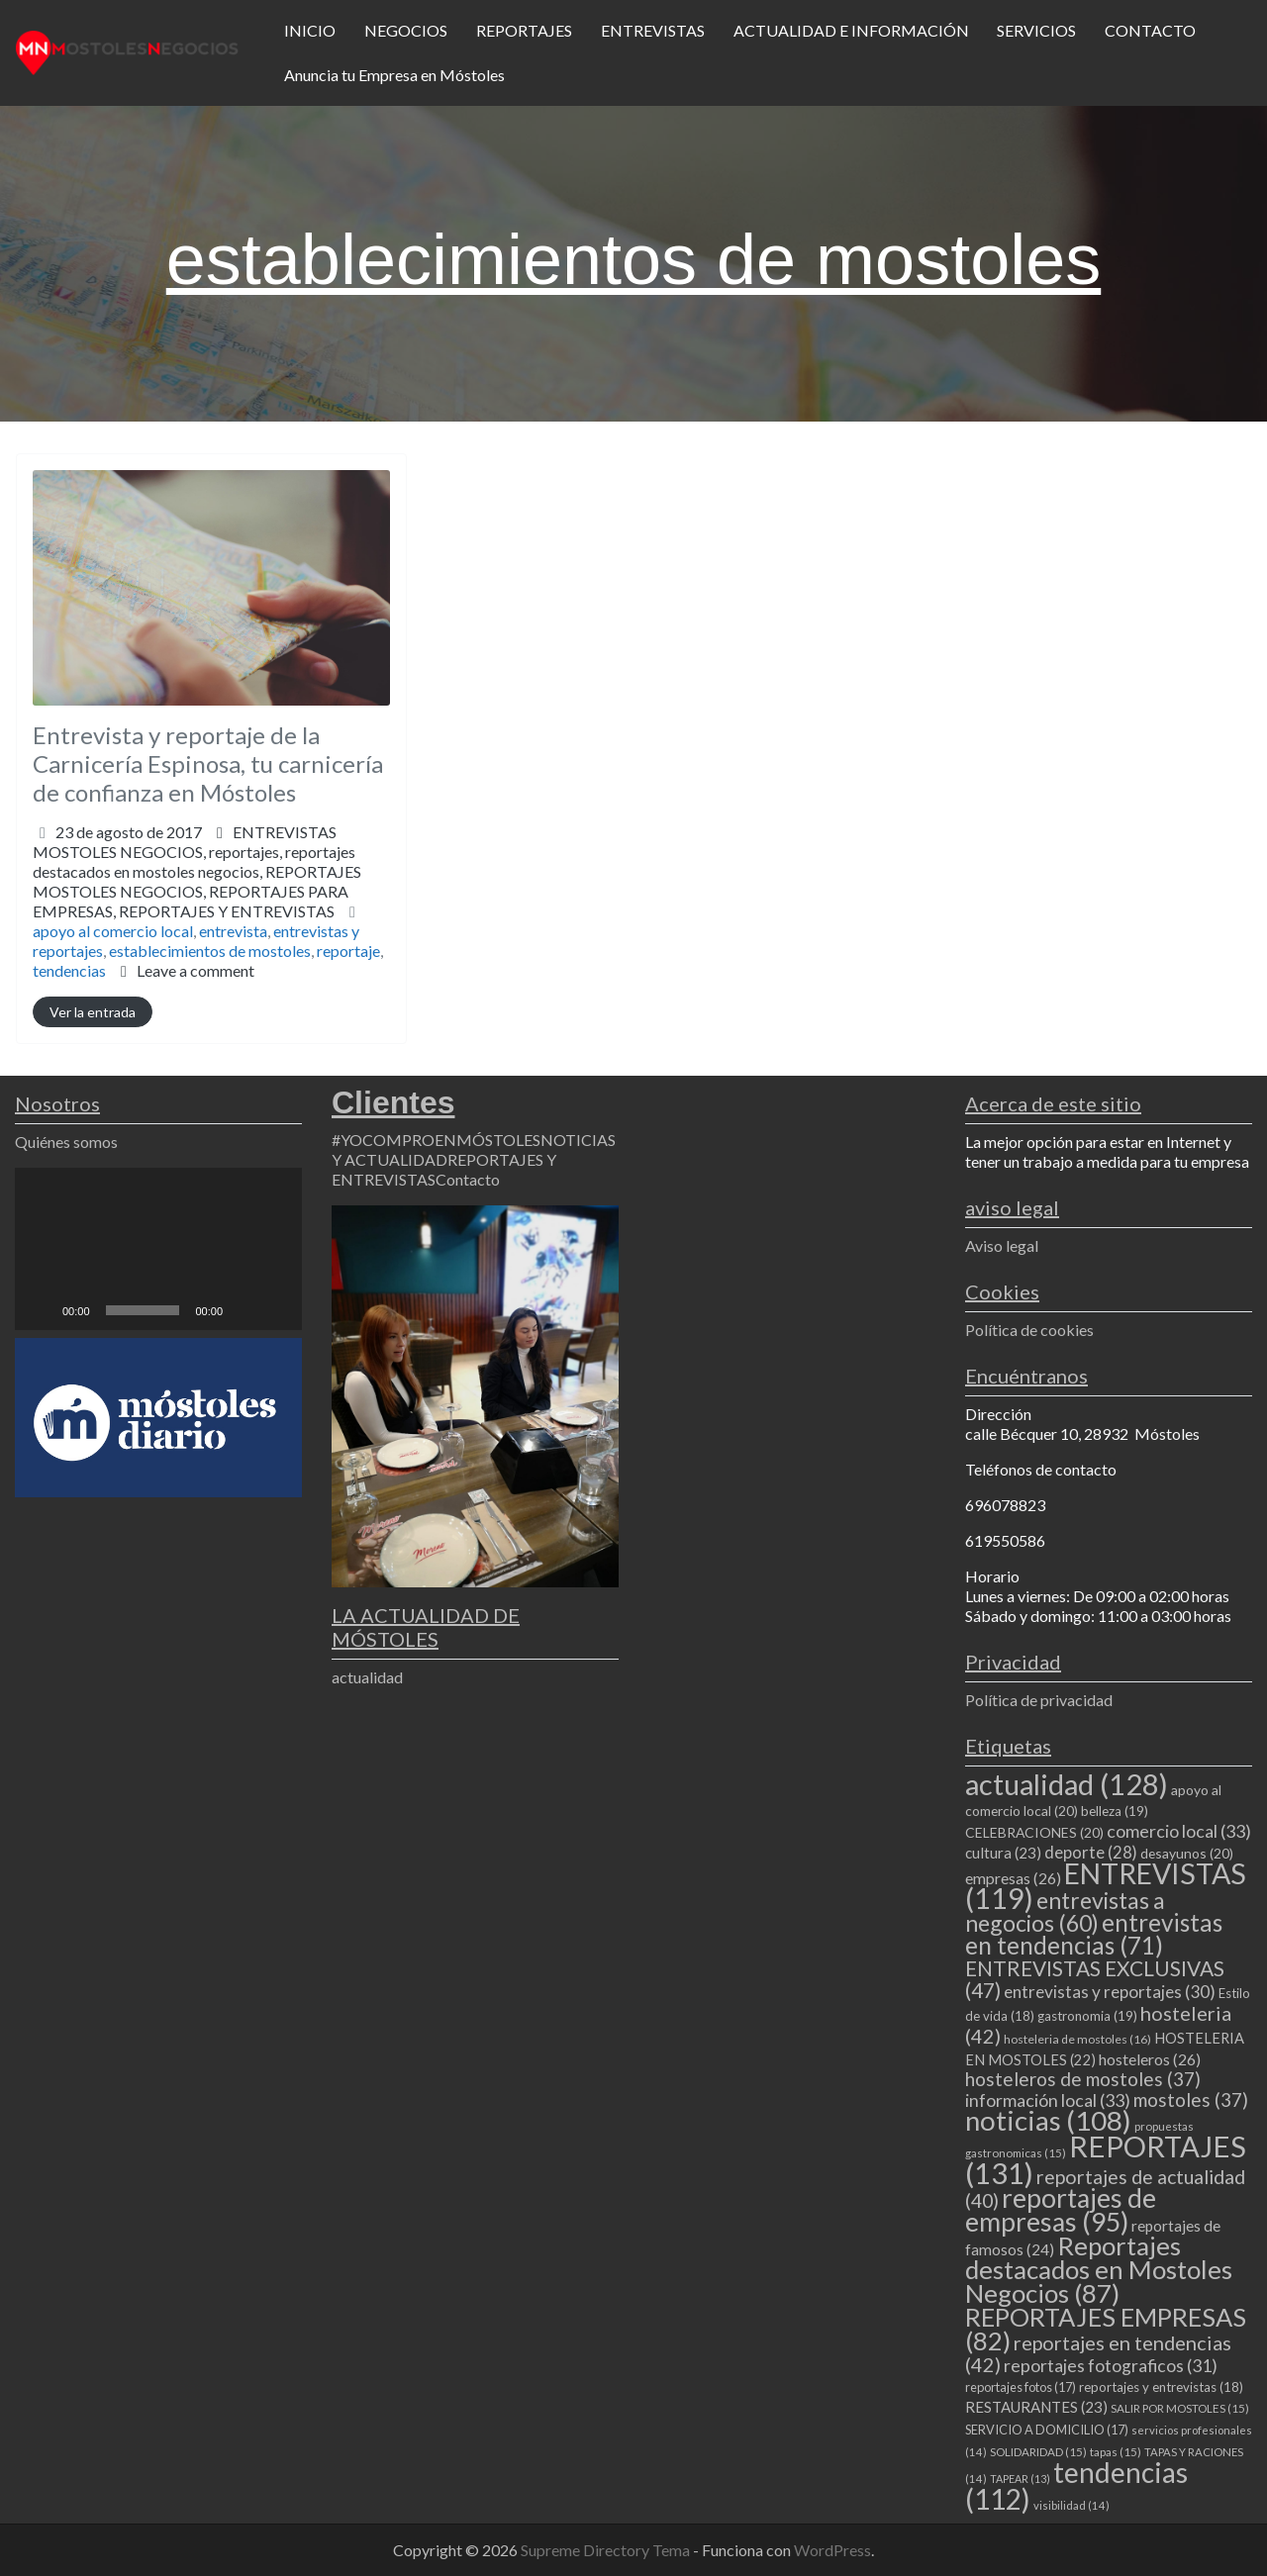  What do you see at coordinates (1105, 2328) in the screenshot?
I see `REPORTAJES EMPRESAS [REPORTAJES EMPRESAS (82 elementos)]` at bounding box center [1105, 2328].